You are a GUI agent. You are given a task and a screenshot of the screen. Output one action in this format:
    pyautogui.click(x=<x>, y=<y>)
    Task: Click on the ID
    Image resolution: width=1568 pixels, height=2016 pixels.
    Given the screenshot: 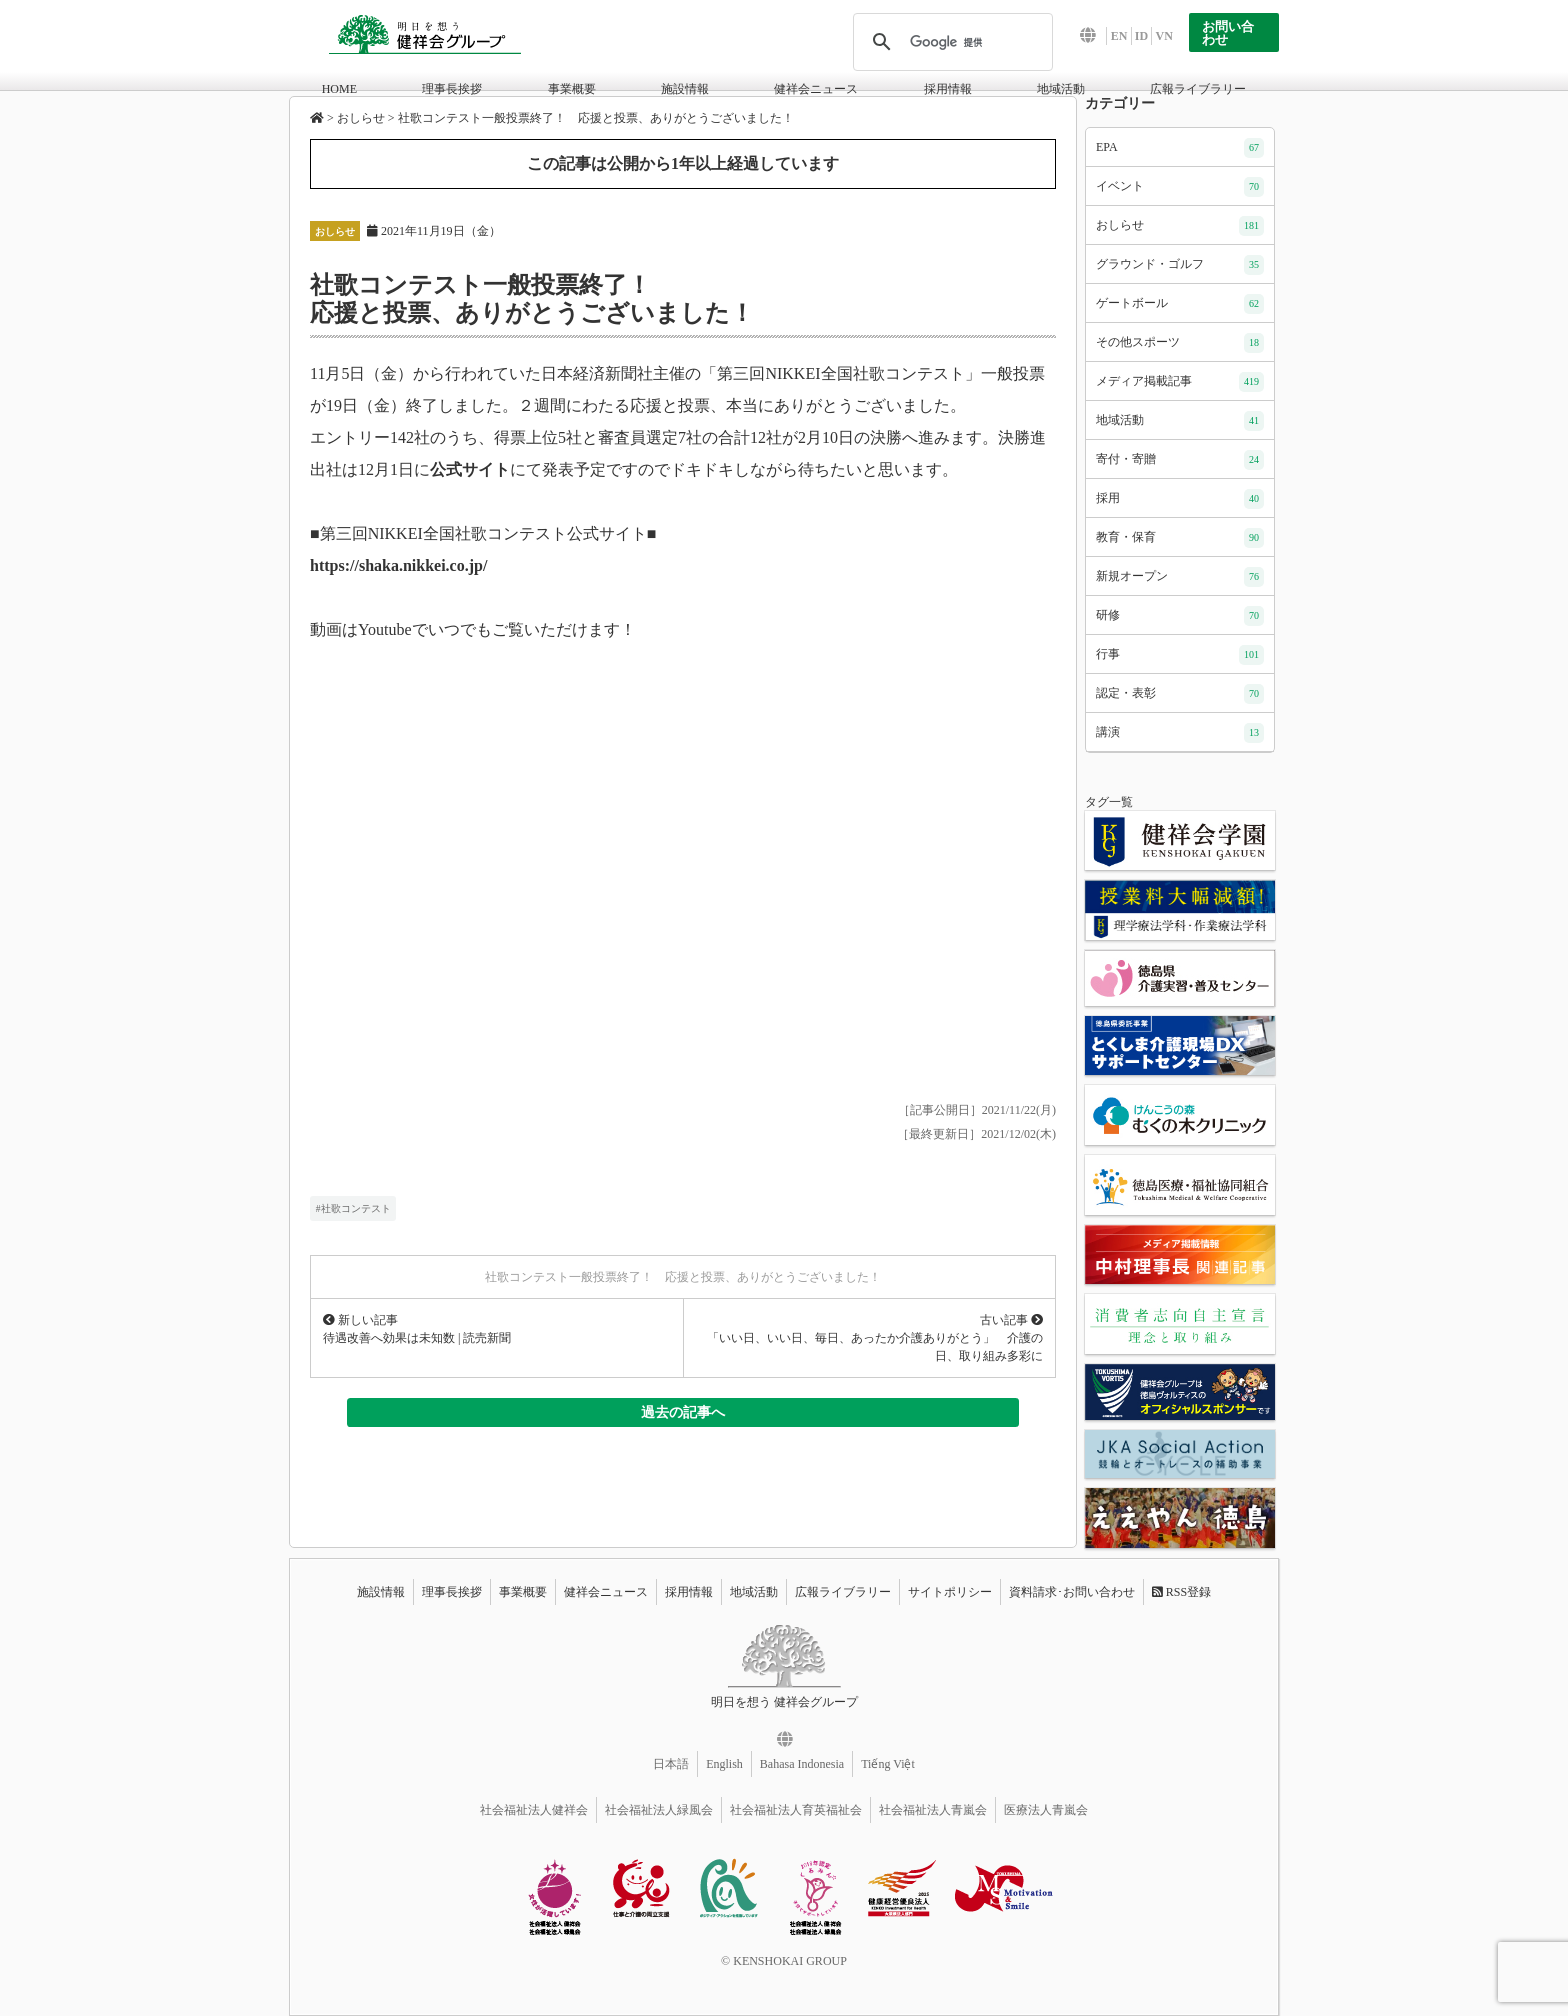 What is the action you would take?
    pyautogui.click(x=1141, y=36)
    